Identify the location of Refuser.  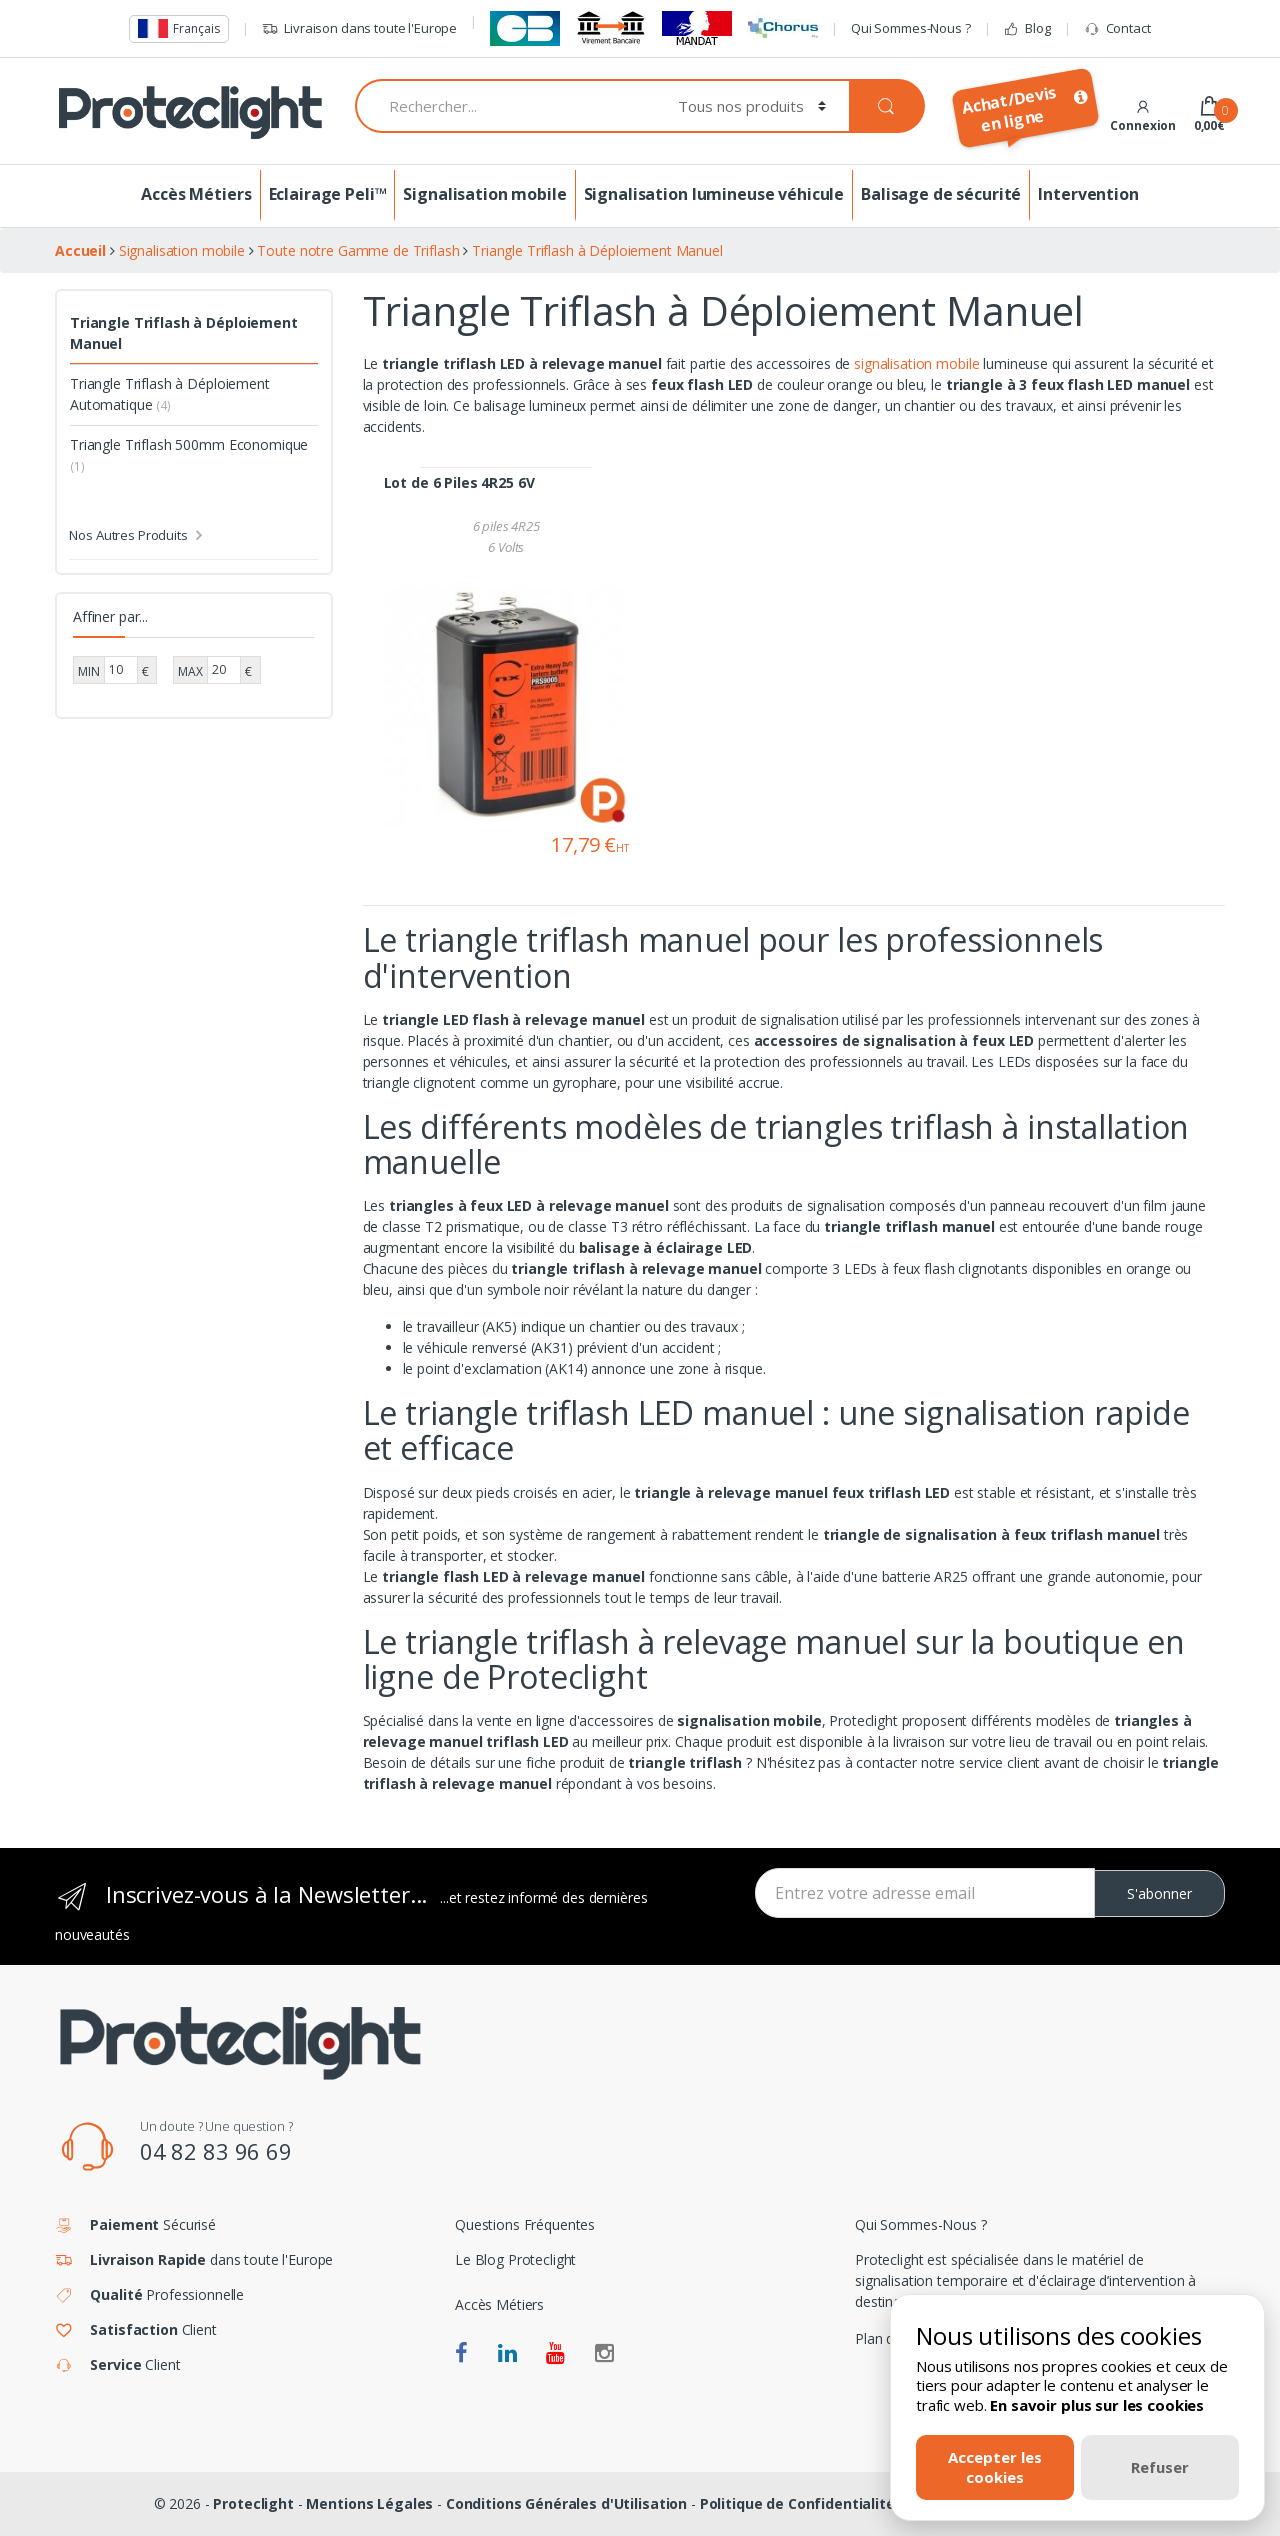
(1160, 2467).